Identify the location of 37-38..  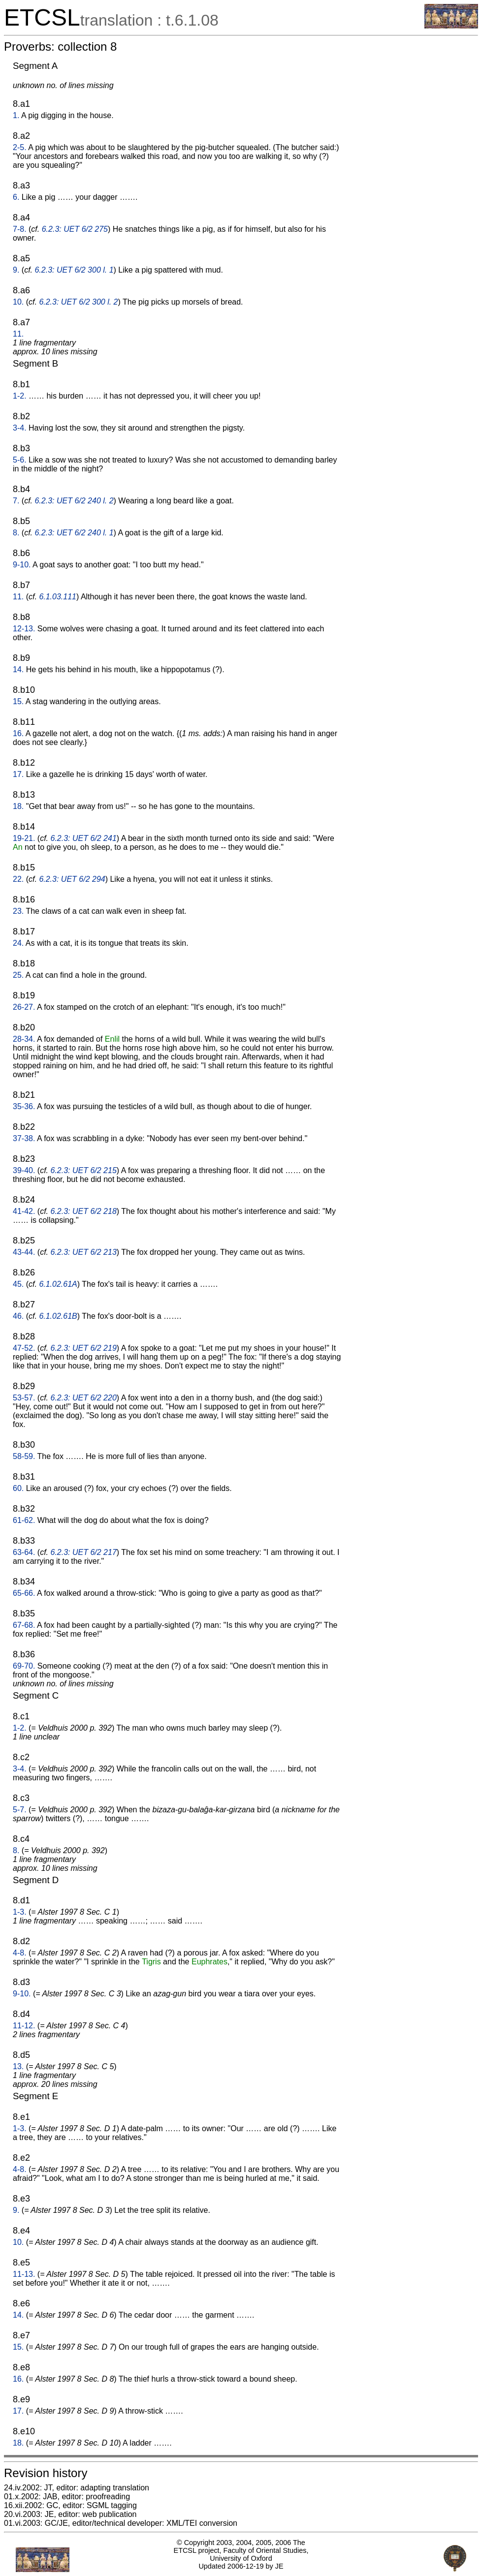
(24, 1138).